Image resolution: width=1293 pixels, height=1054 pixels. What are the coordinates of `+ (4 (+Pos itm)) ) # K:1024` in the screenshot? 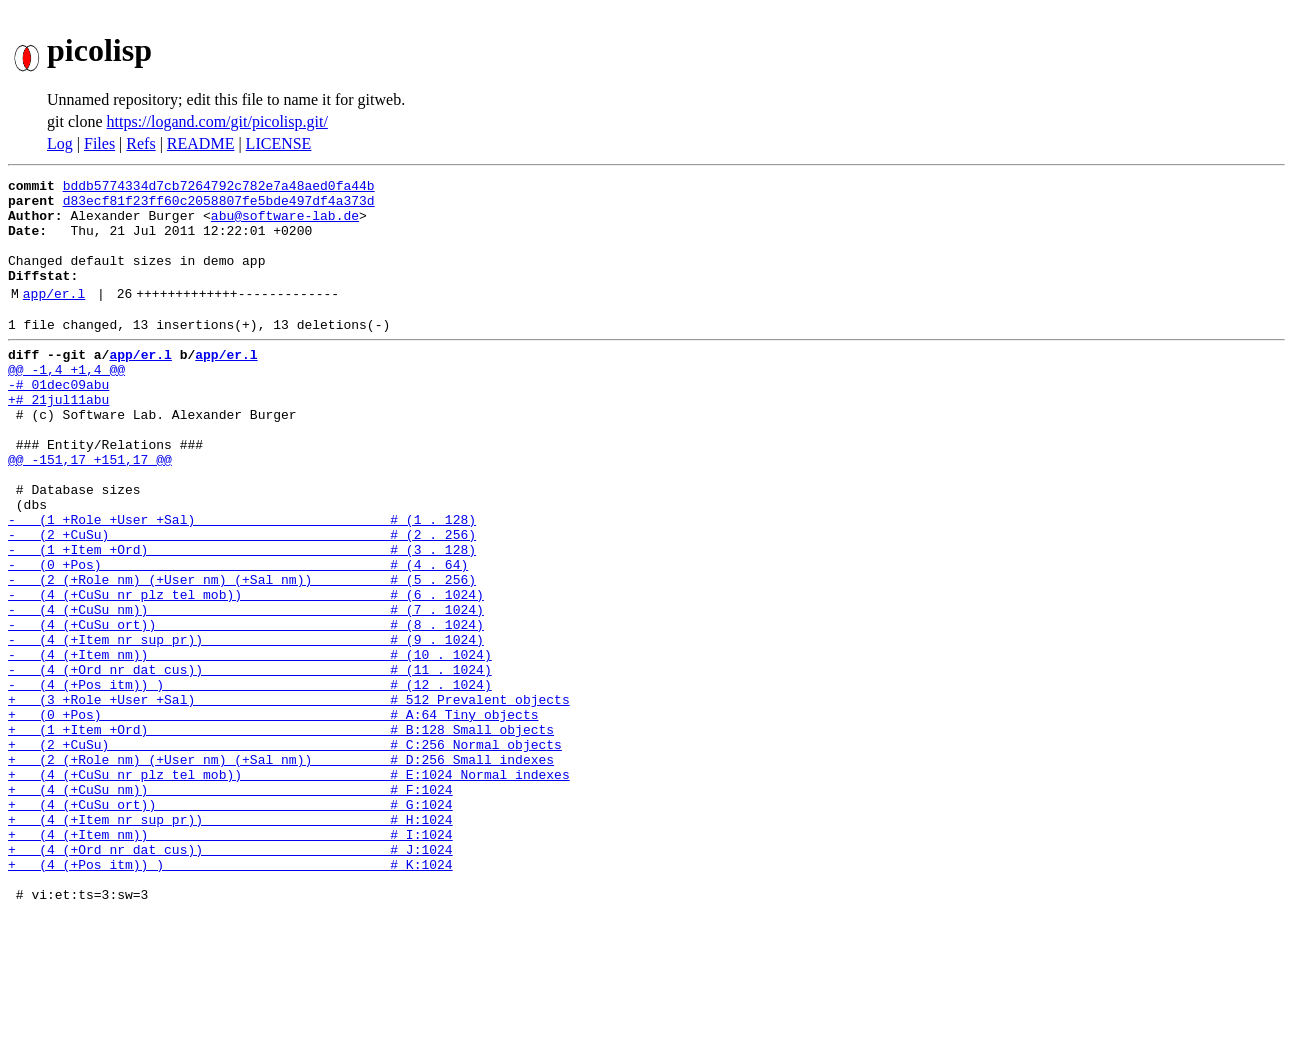 It's located at (230, 996).